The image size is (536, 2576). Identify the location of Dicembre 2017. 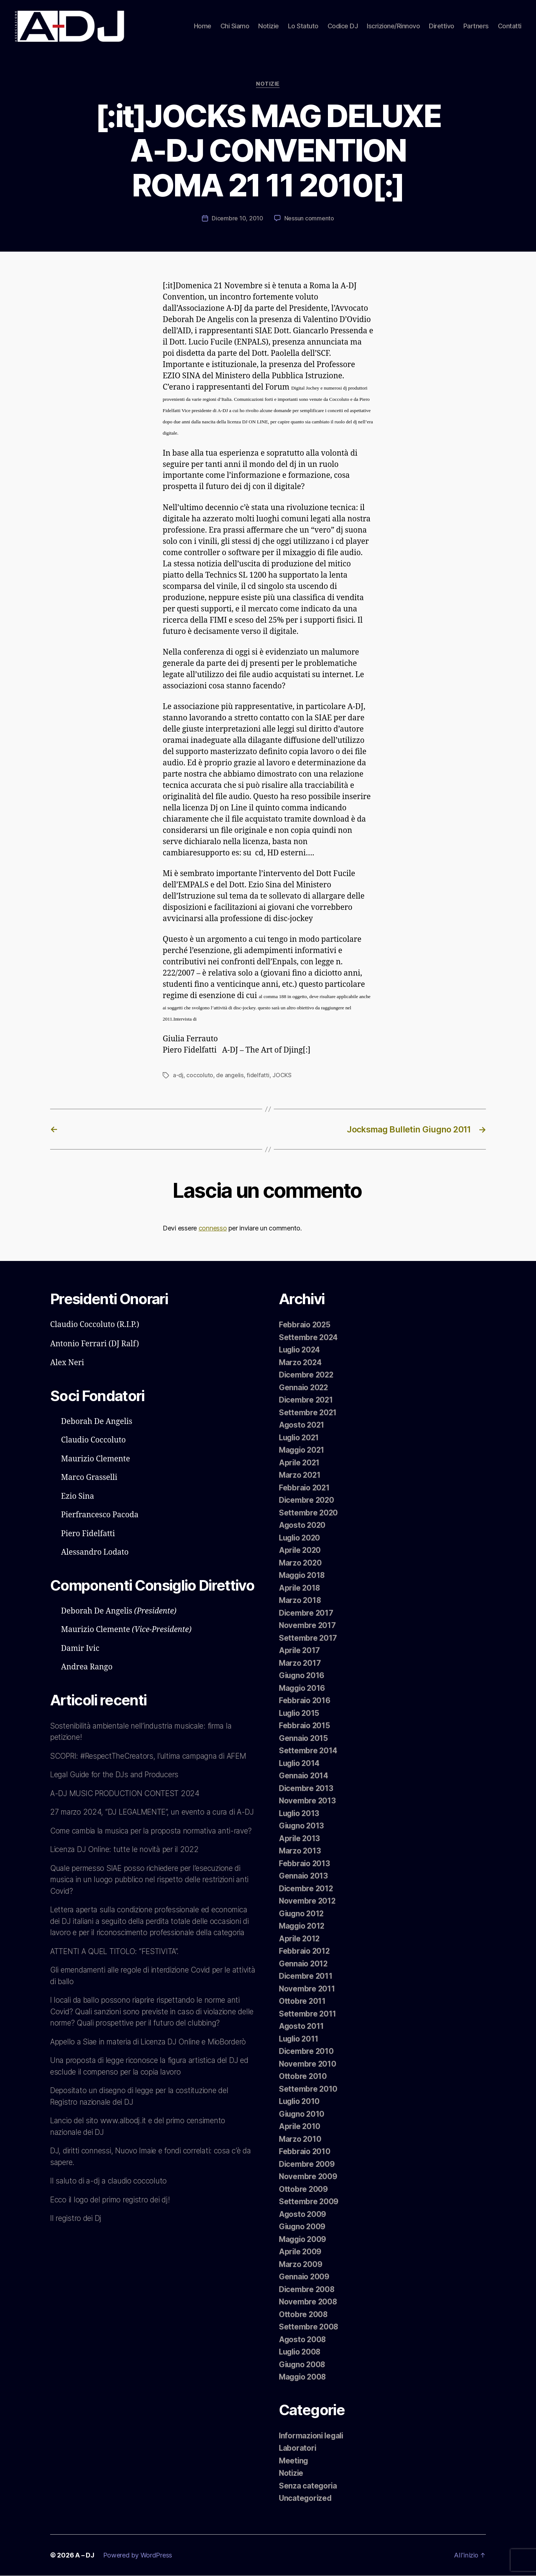
(306, 1613).